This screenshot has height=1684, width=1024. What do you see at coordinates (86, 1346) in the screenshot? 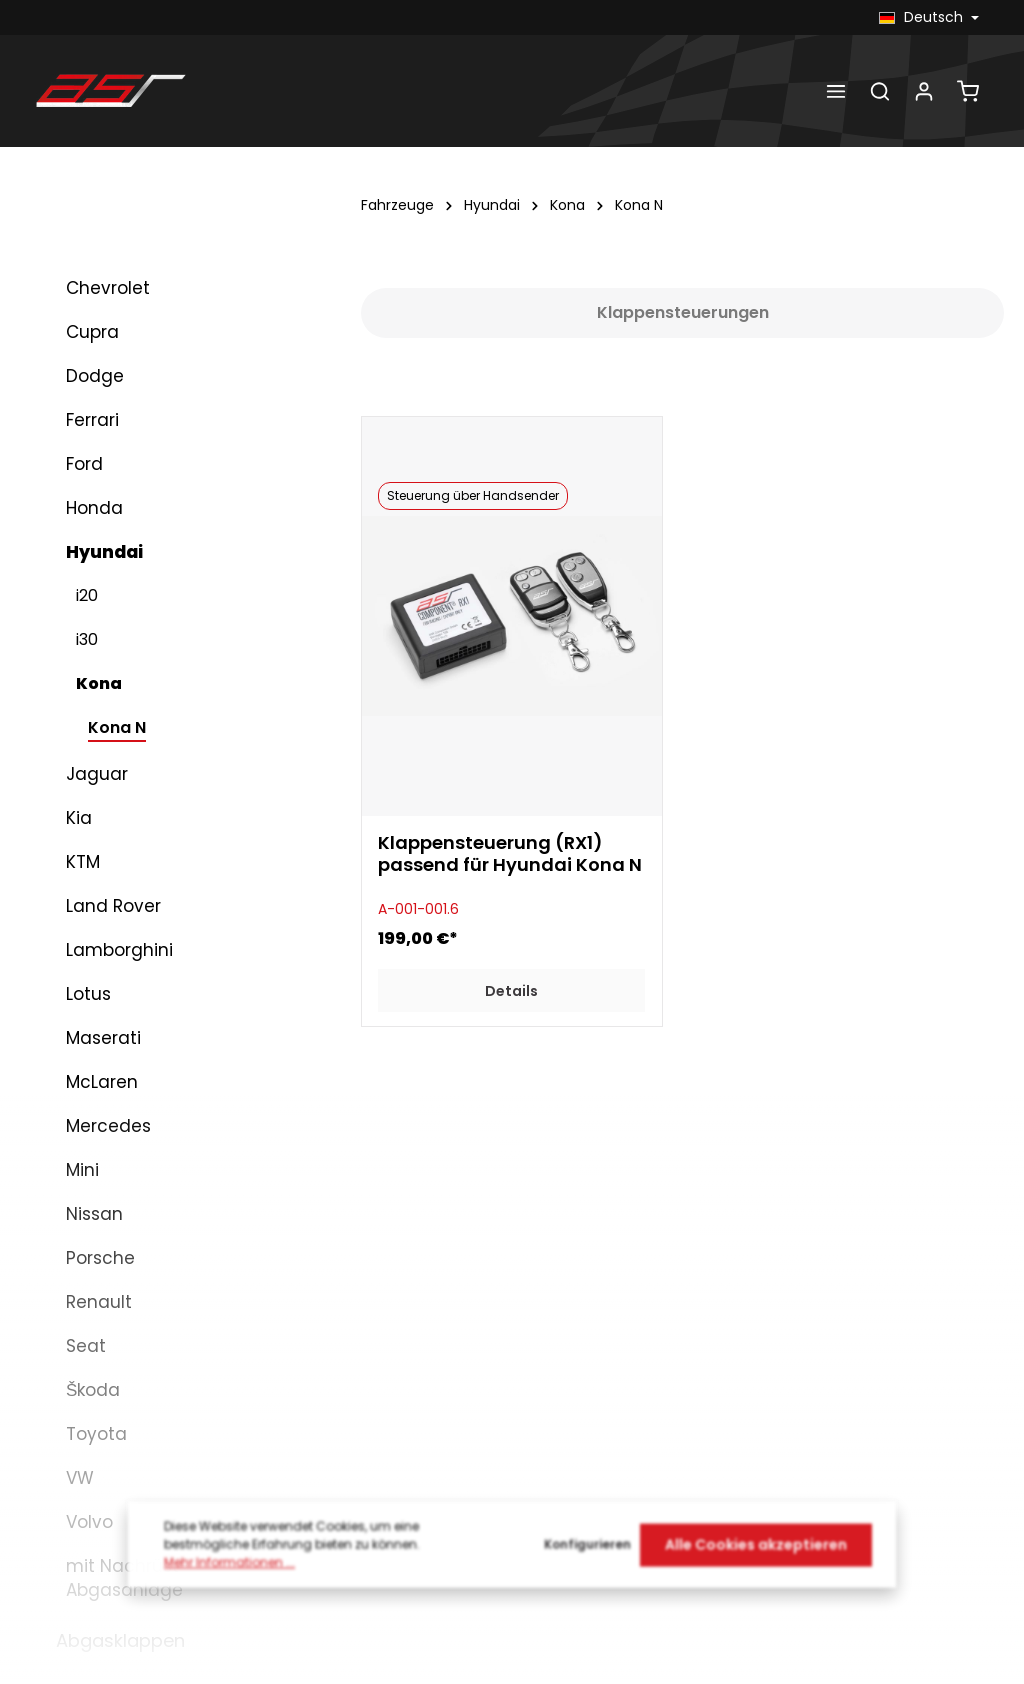
I see `Seat` at bounding box center [86, 1346].